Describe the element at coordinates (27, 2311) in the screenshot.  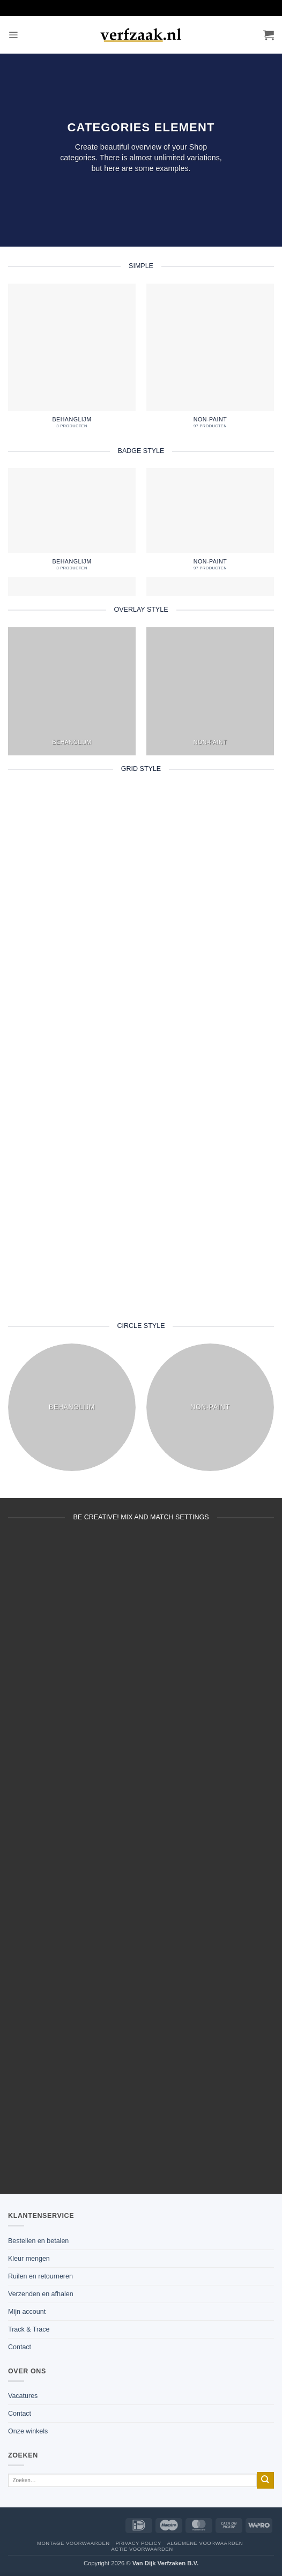
I see `Mijn account` at that location.